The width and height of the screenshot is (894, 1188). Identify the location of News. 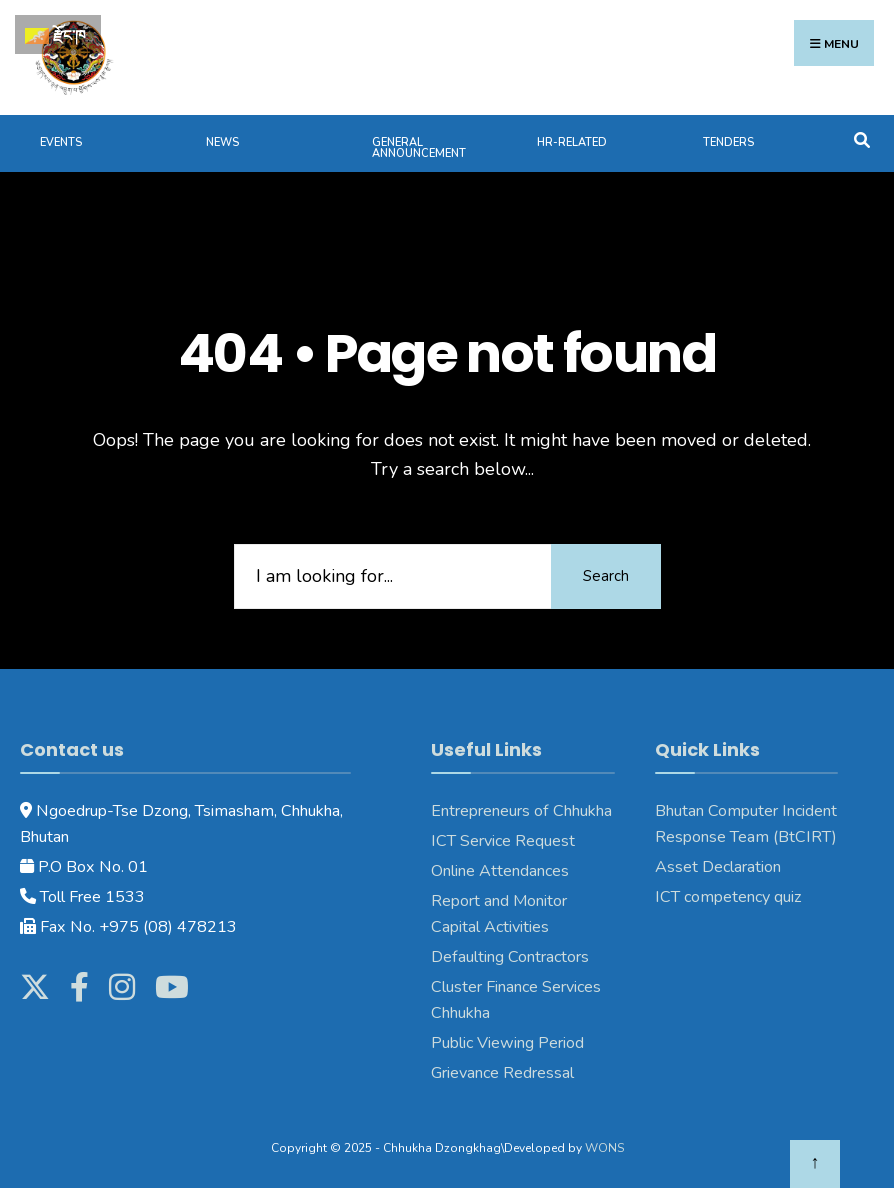
(222, 142).